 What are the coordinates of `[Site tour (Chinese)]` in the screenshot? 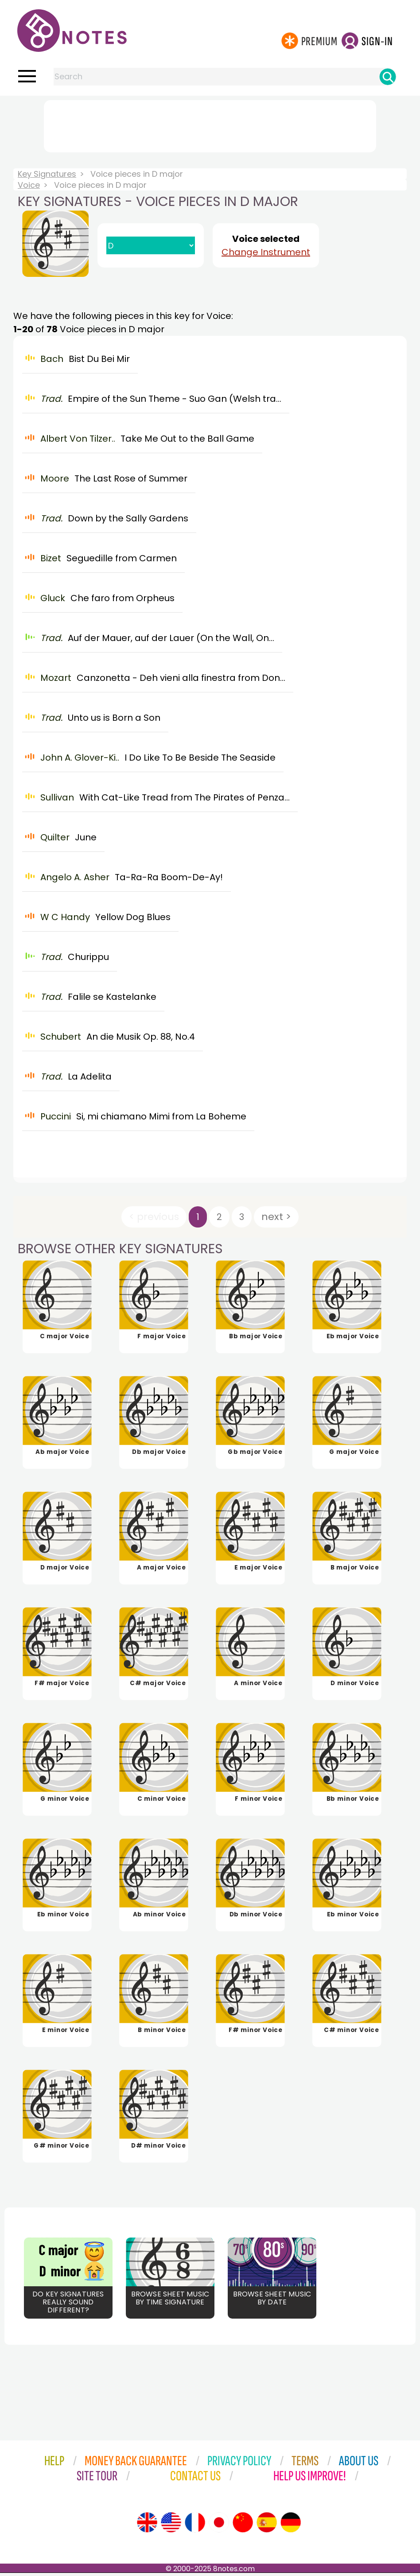 It's located at (243, 2525).